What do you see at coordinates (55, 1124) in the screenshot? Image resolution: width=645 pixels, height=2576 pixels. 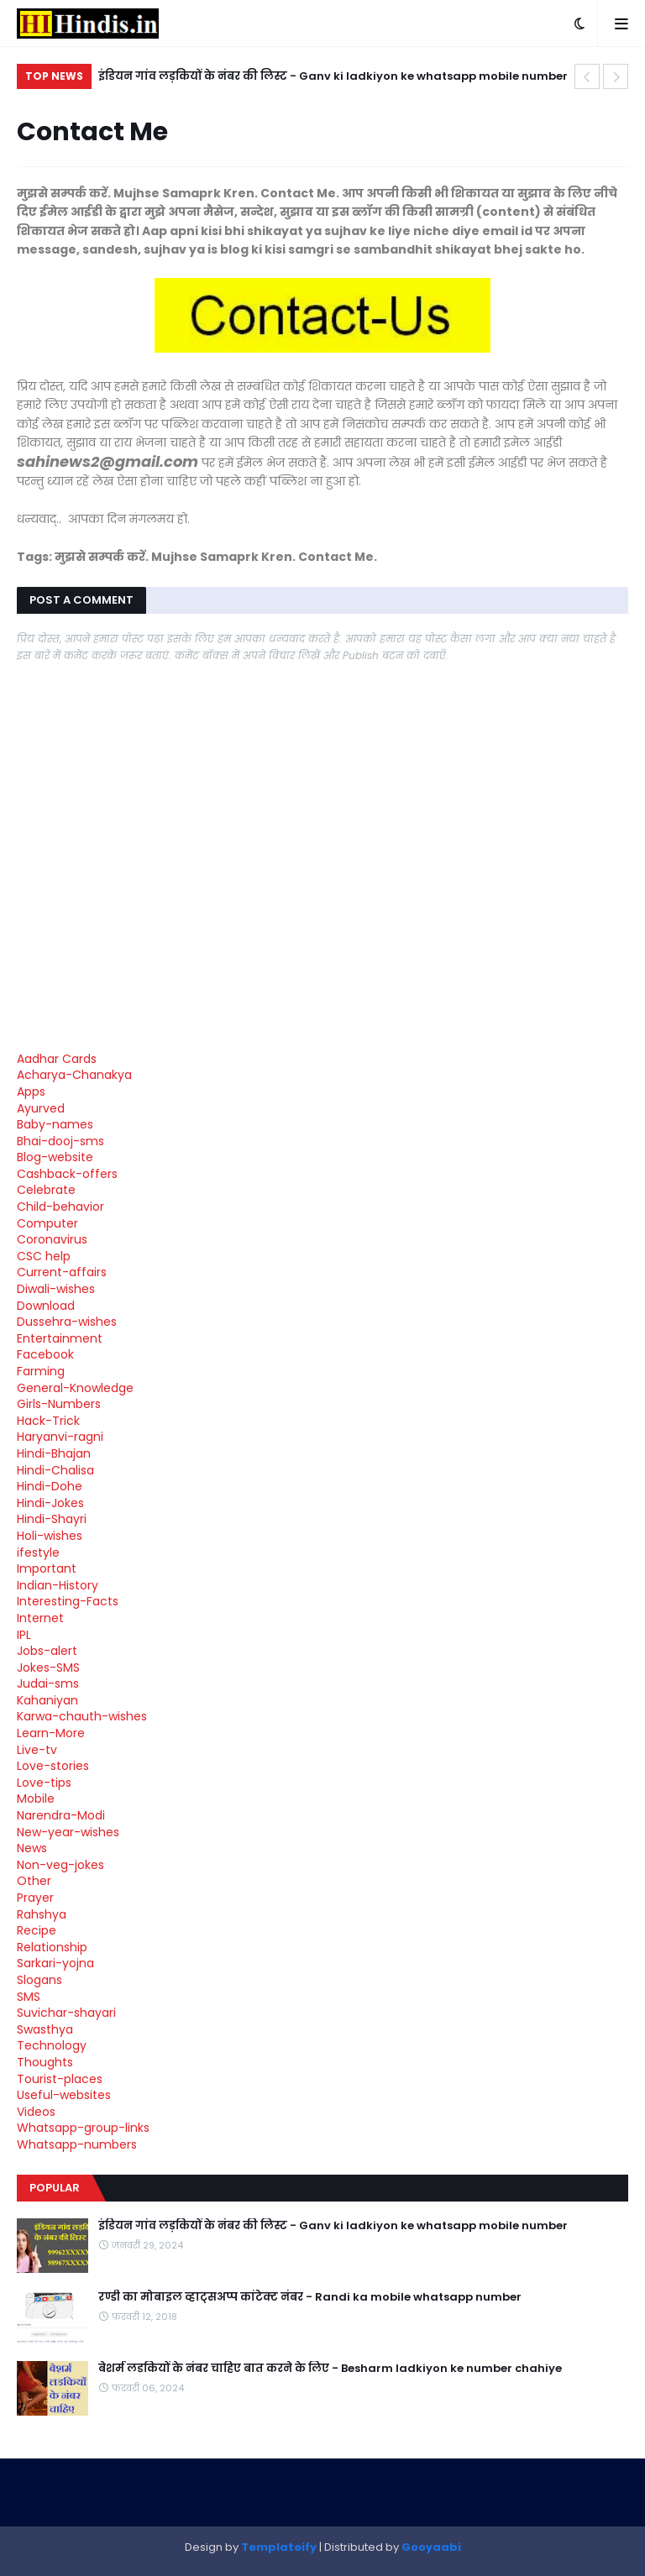 I see `Baby-names` at bounding box center [55, 1124].